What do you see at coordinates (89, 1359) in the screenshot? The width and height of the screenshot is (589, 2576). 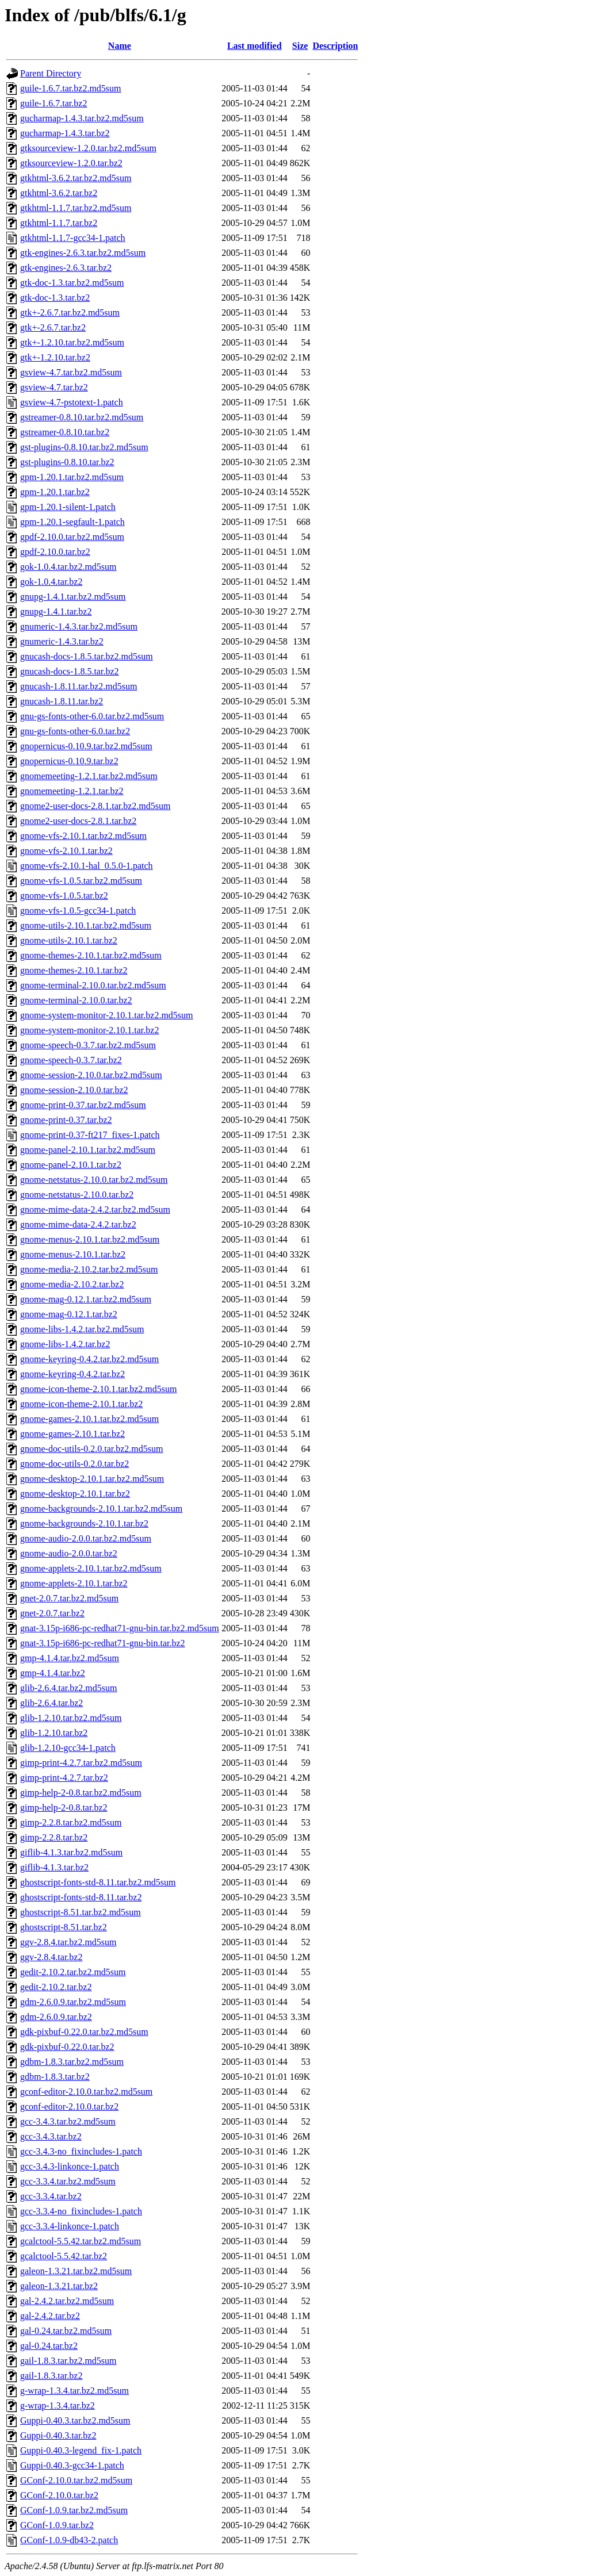 I see `gnome-keyring-0.4.2.tar.bz2.md5sum` at bounding box center [89, 1359].